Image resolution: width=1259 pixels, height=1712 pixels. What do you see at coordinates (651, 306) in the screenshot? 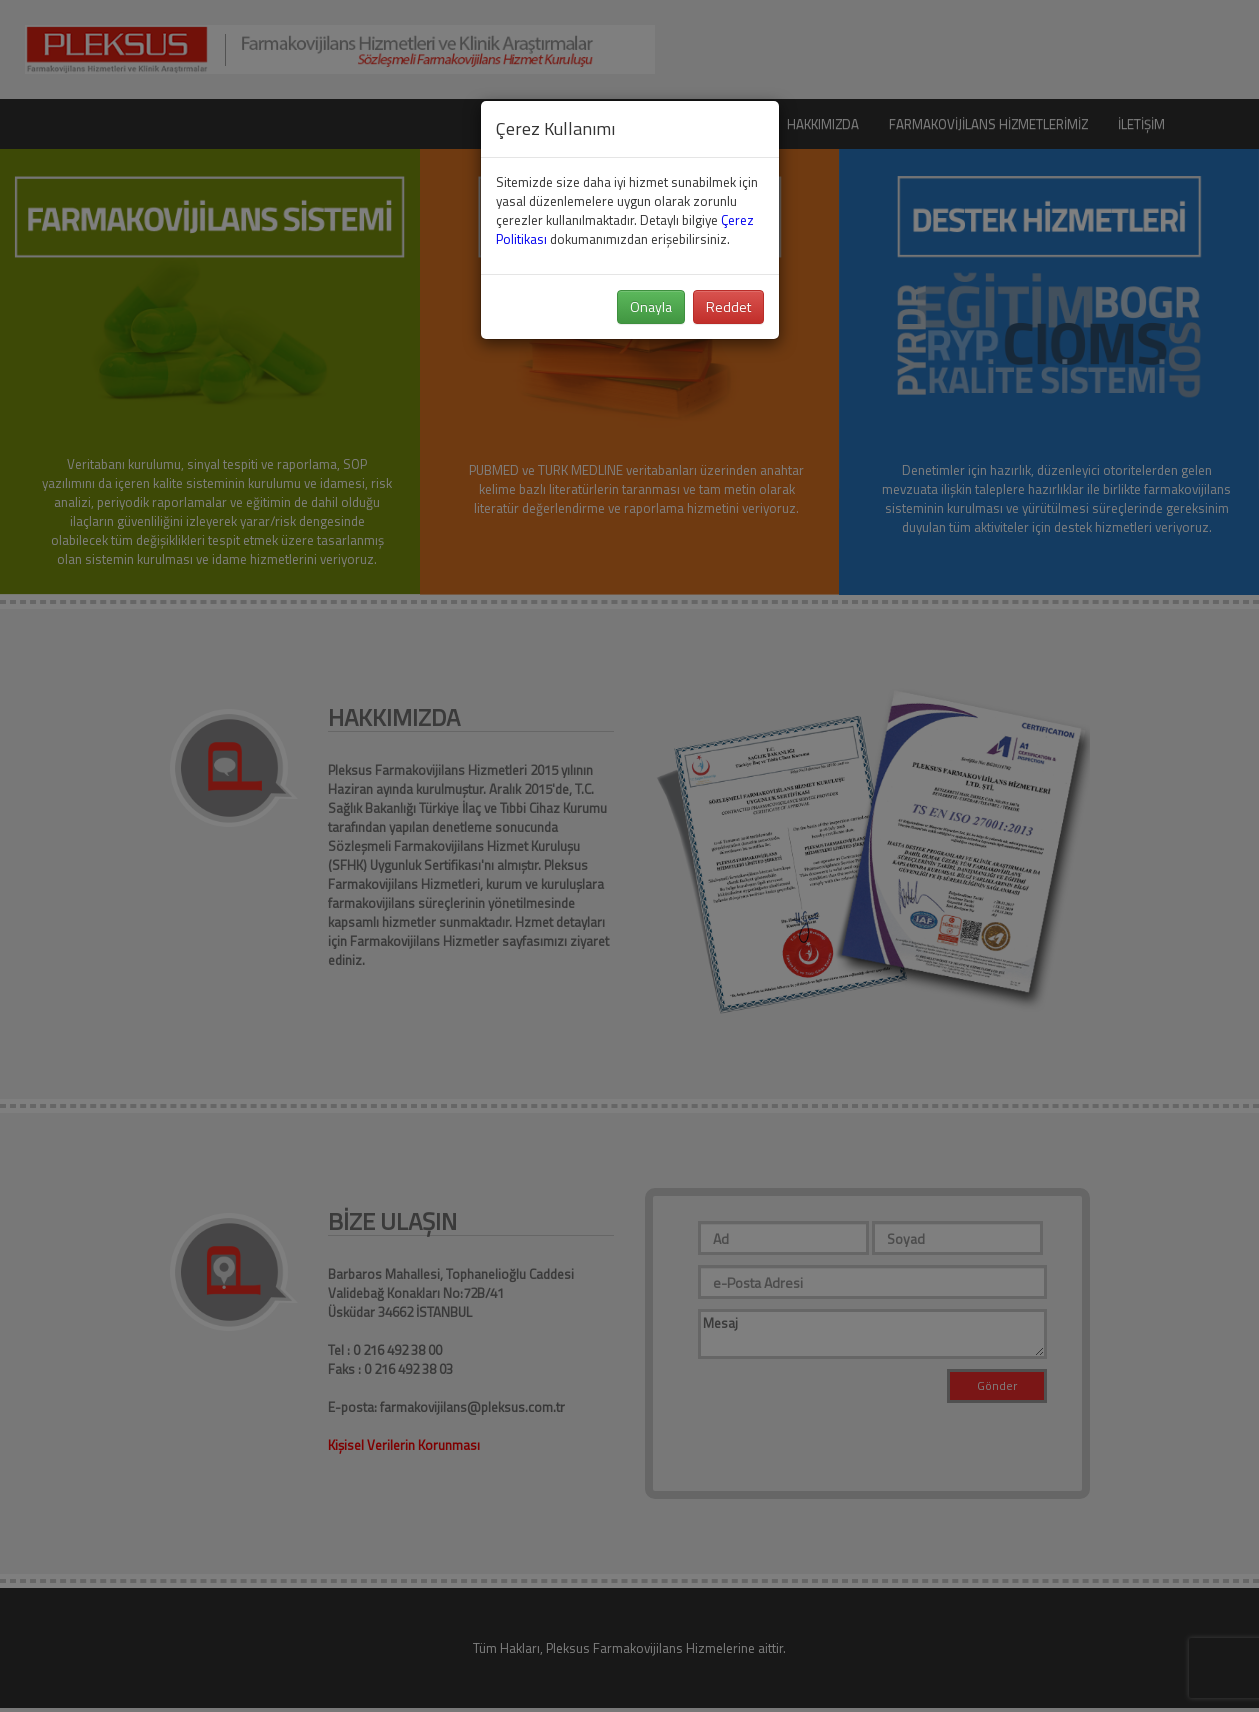
I see `Onayla` at bounding box center [651, 306].